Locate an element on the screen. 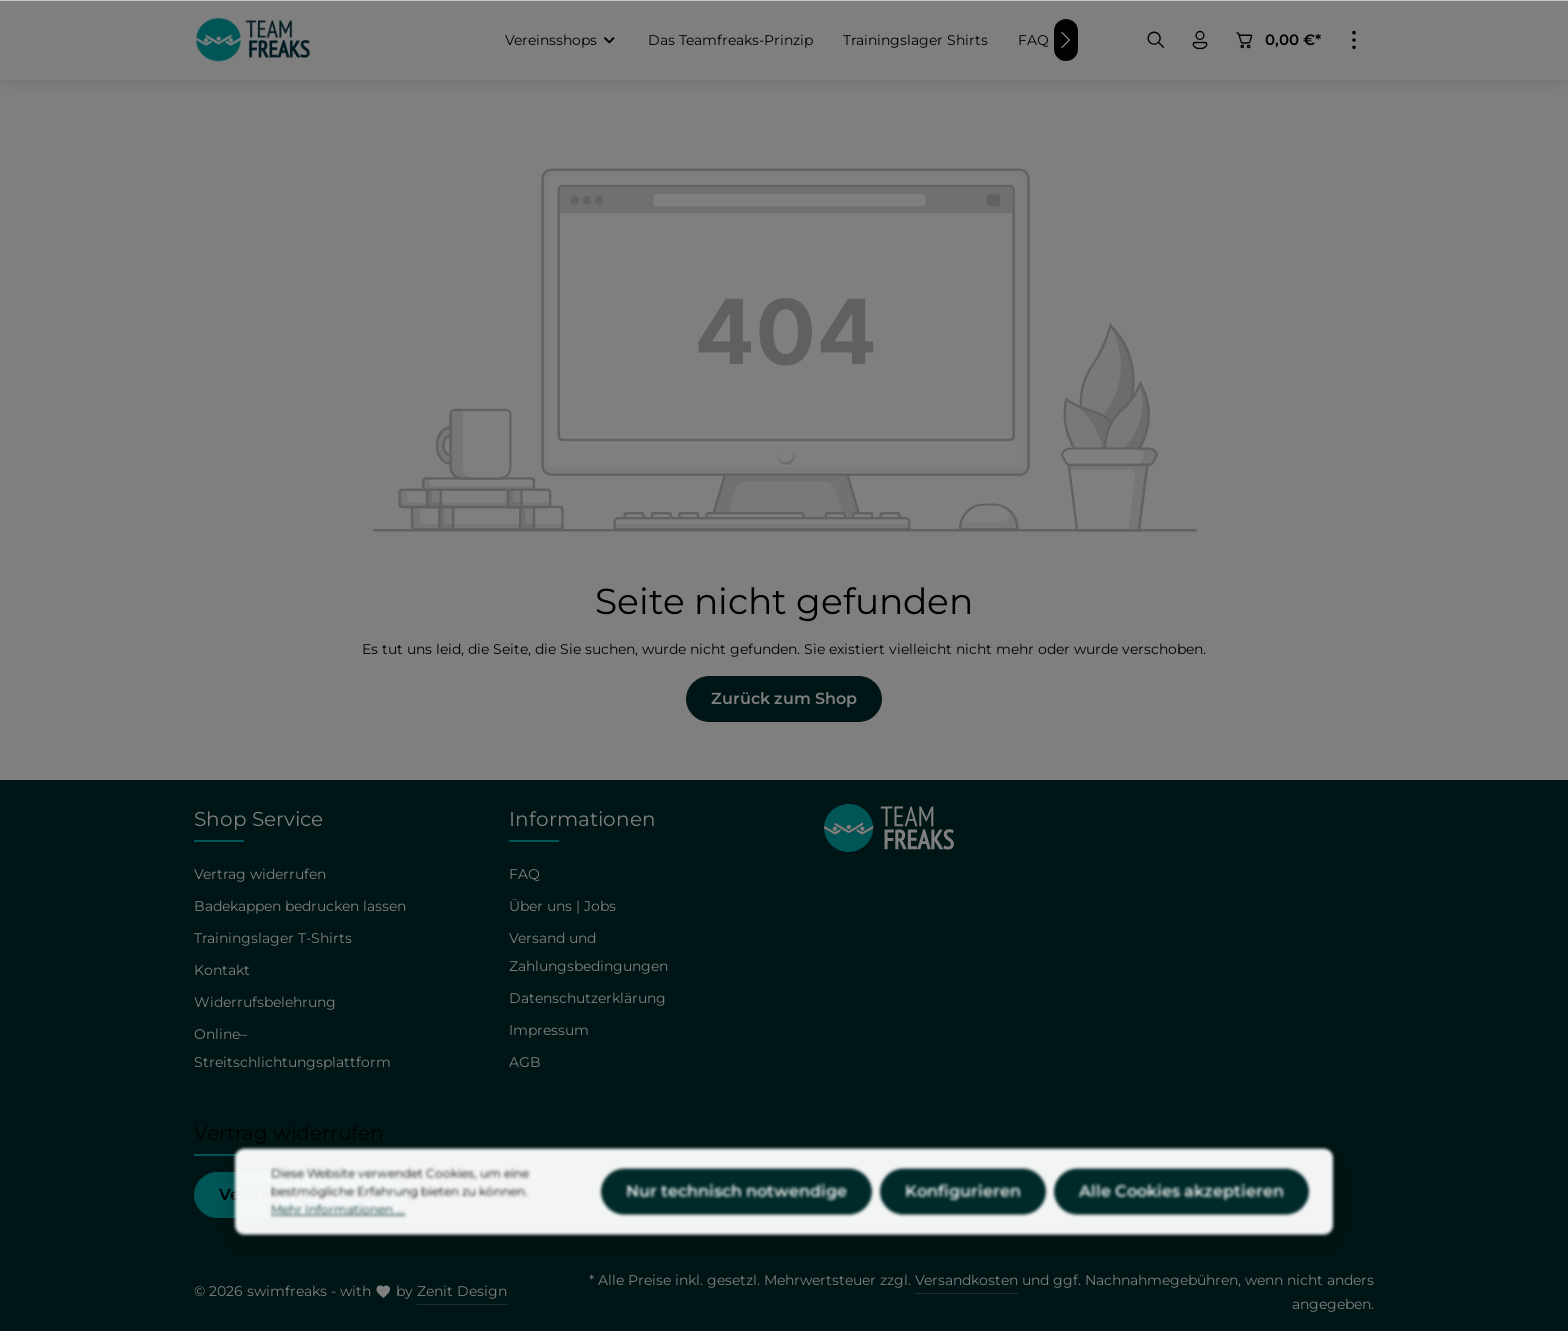 The height and width of the screenshot is (1331, 1568). [Ihr Konto] is located at coordinates (1200, 40).